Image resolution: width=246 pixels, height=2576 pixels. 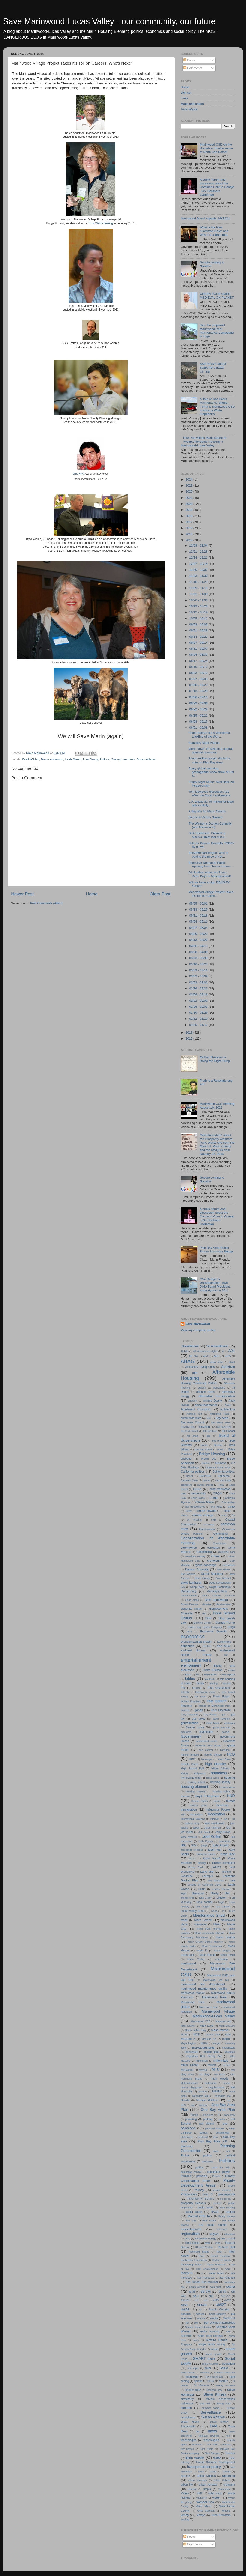 I want to click on Dennis Rodoni, so click(x=189, y=1595).